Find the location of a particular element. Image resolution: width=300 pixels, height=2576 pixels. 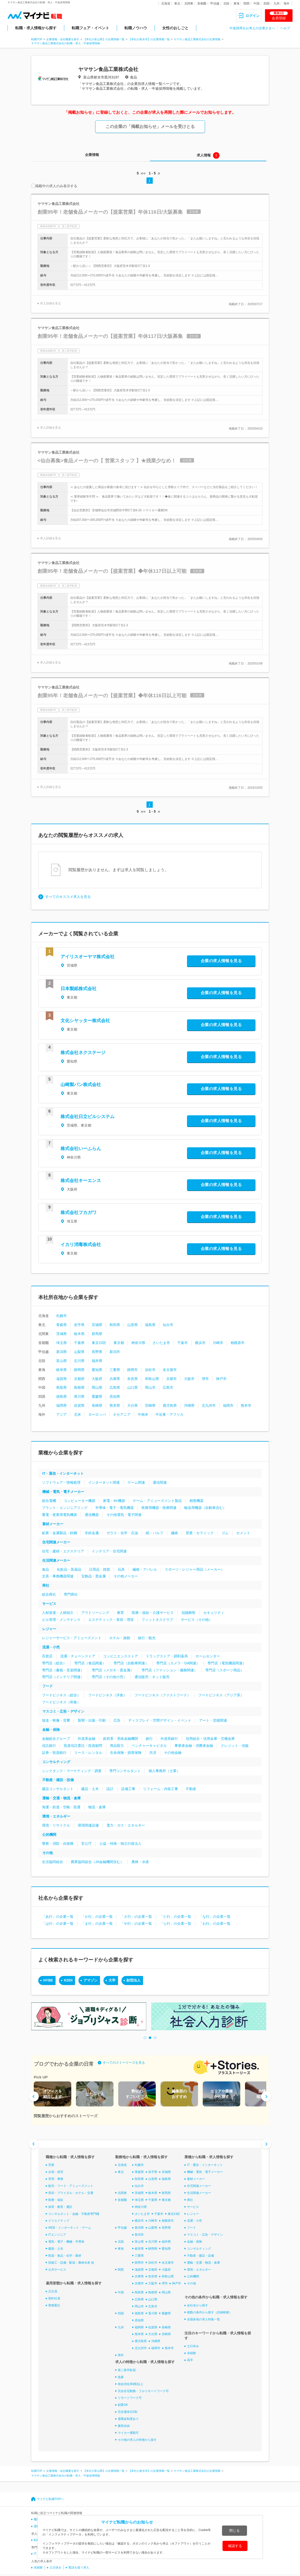

スポーツ・レジャー用品（メーカー） is located at coordinates (194, 1569).